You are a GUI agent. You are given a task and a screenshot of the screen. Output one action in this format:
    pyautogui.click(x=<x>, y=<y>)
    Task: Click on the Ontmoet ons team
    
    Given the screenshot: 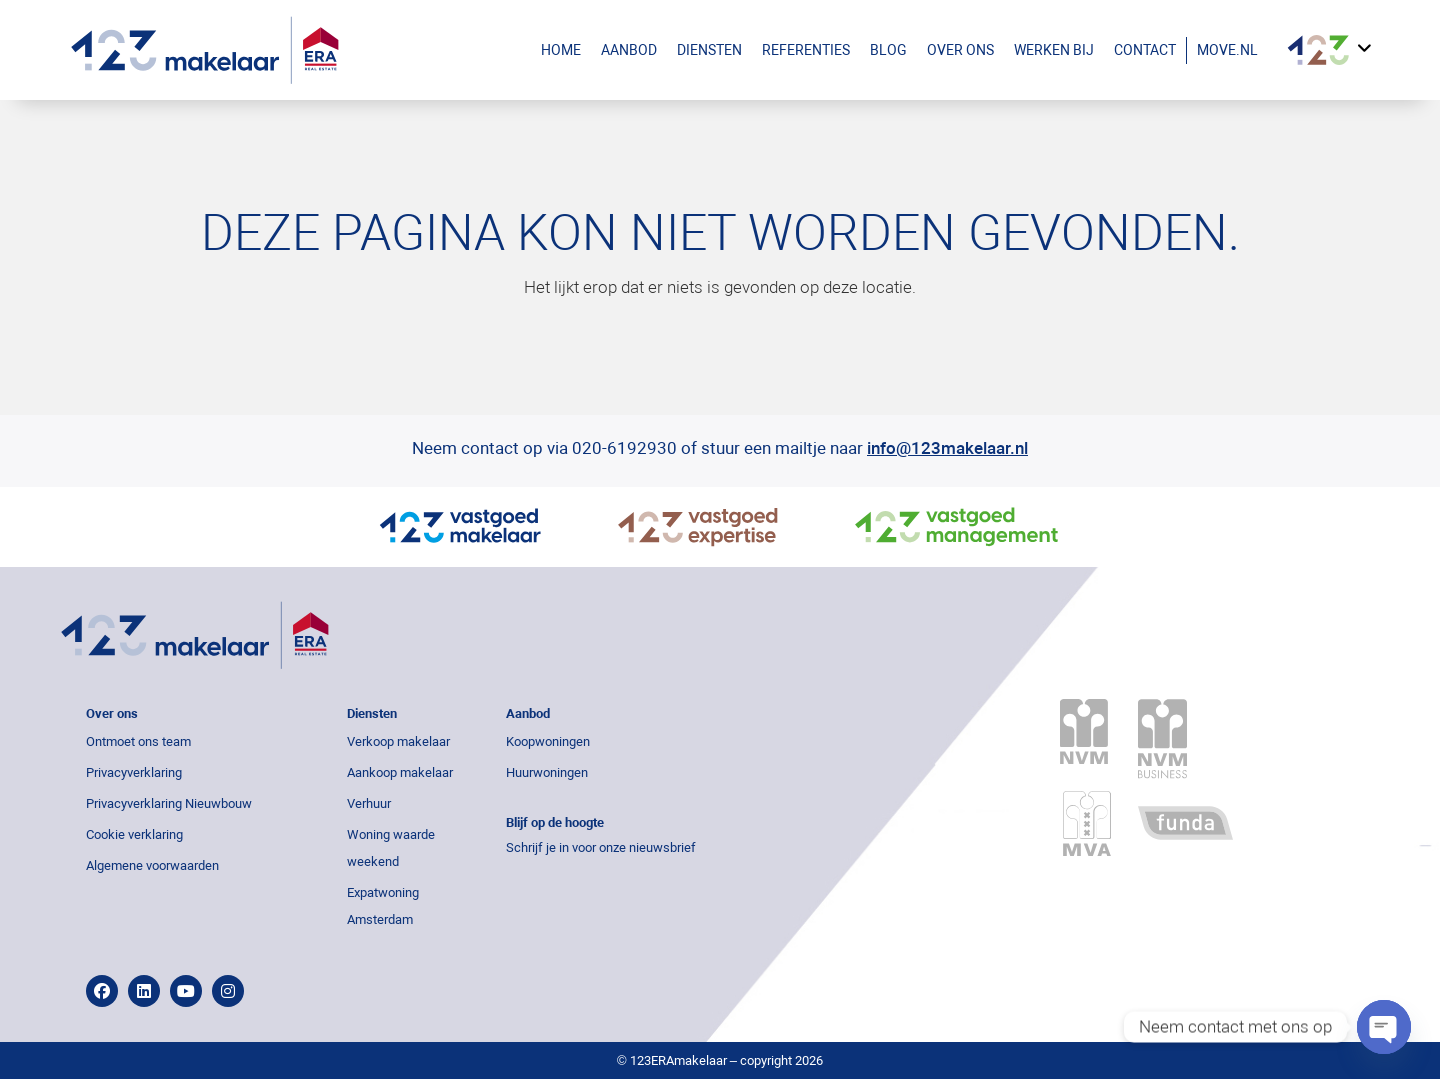 What is the action you would take?
    pyautogui.click(x=138, y=741)
    